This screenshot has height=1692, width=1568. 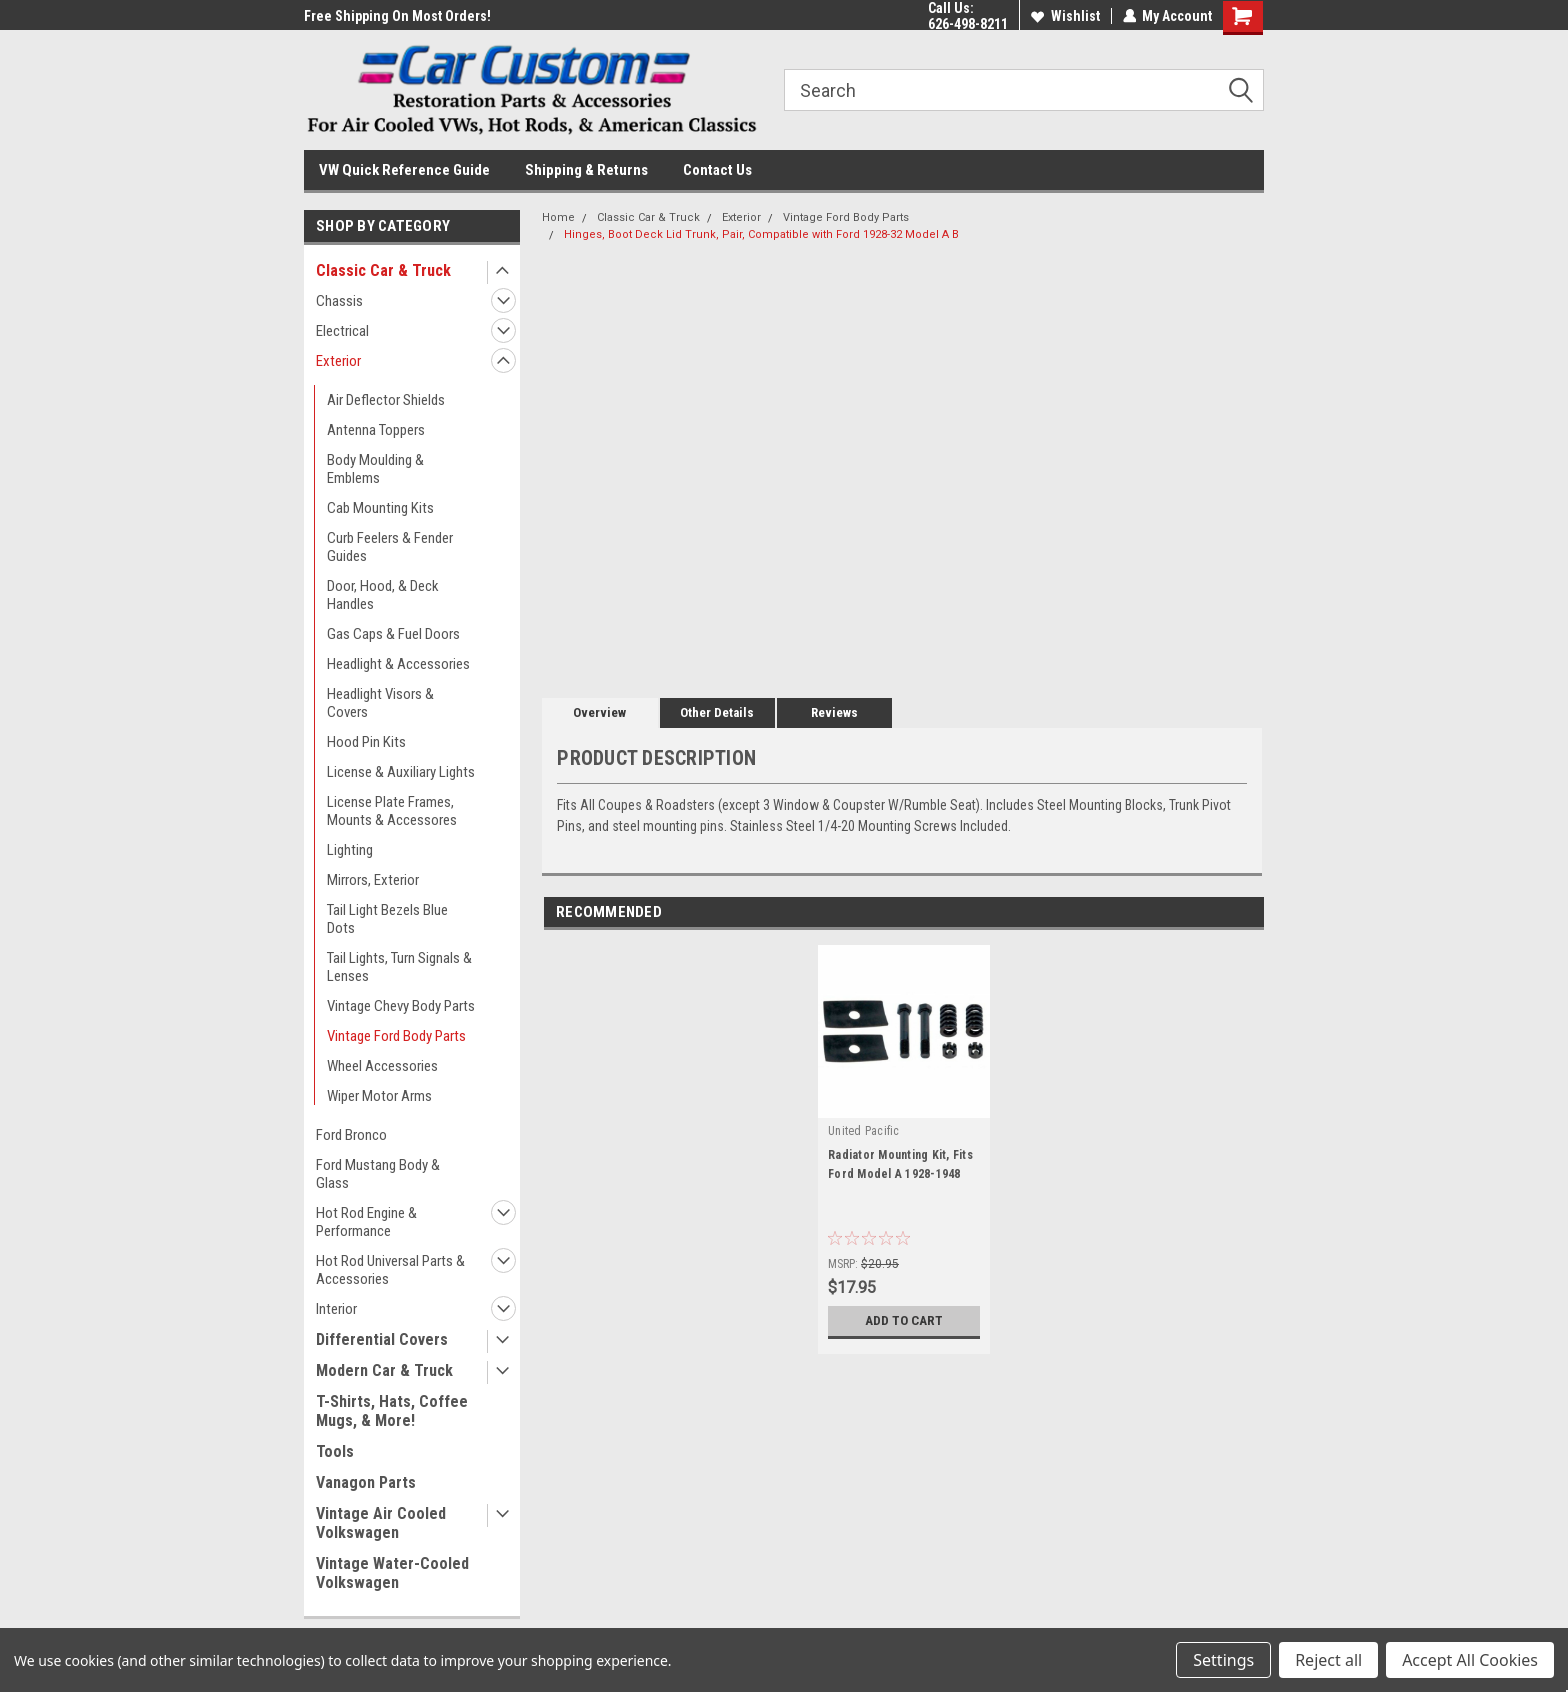 What do you see at coordinates (904, 1321) in the screenshot?
I see `Add to Cart` at bounding box center [904, 1321].